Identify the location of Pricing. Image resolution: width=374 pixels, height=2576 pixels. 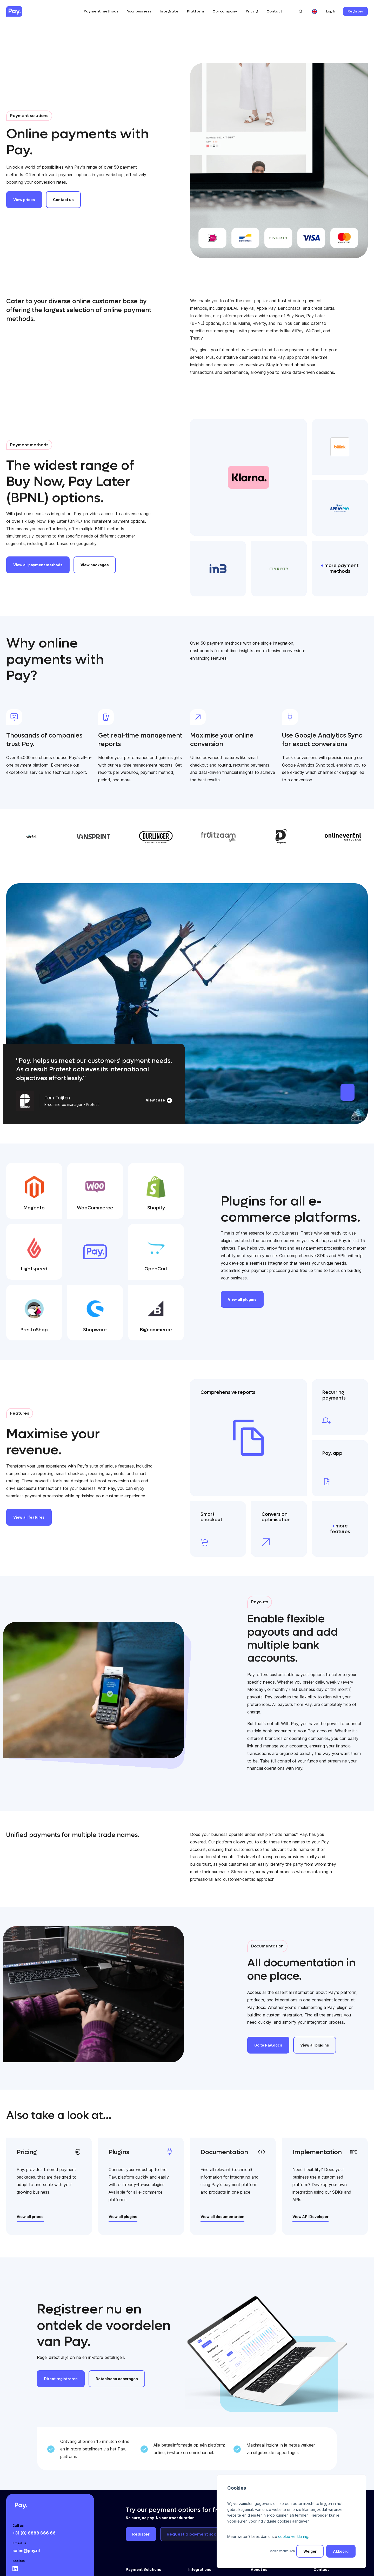
(252, 11).